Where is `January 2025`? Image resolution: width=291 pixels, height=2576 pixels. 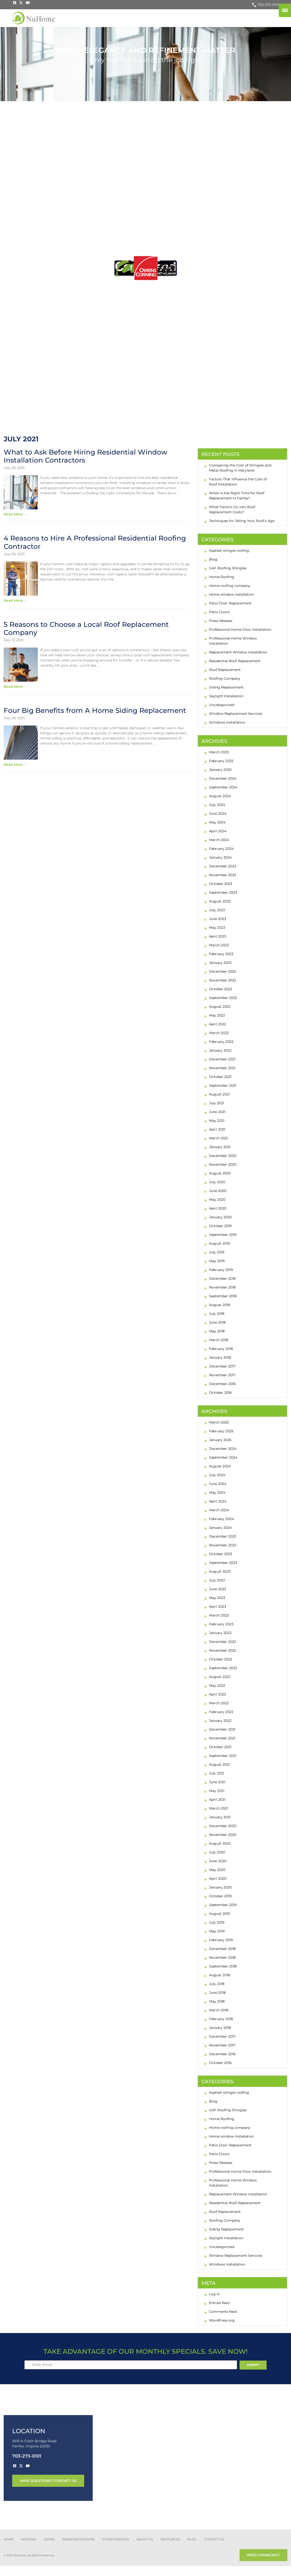
January 2025 is located at coordinates (220, 769).